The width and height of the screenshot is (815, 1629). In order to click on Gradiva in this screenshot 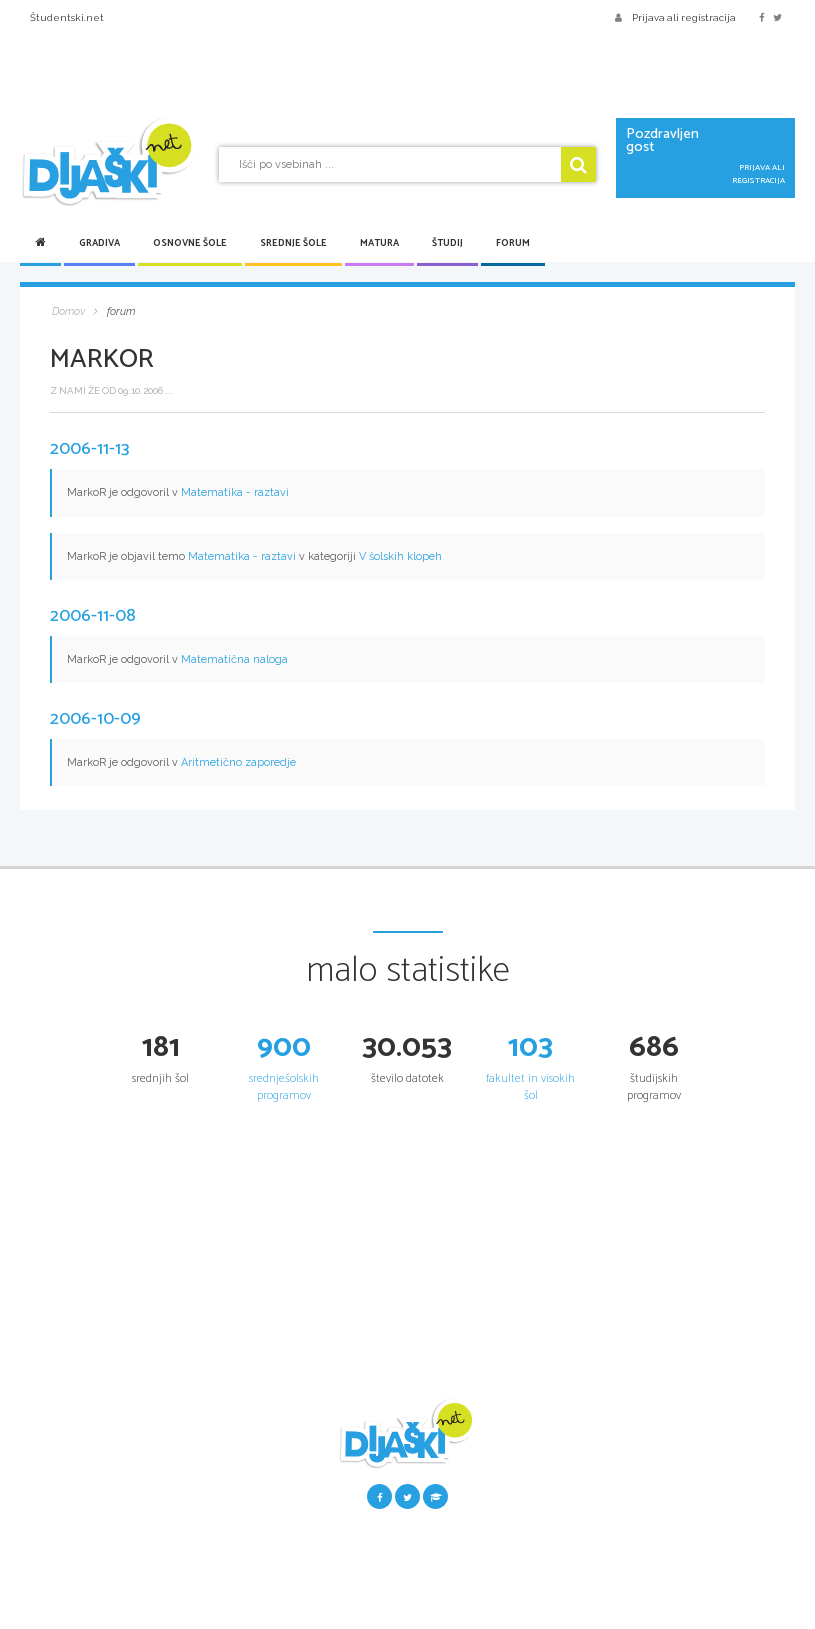, I will do `click(99, 243)`.